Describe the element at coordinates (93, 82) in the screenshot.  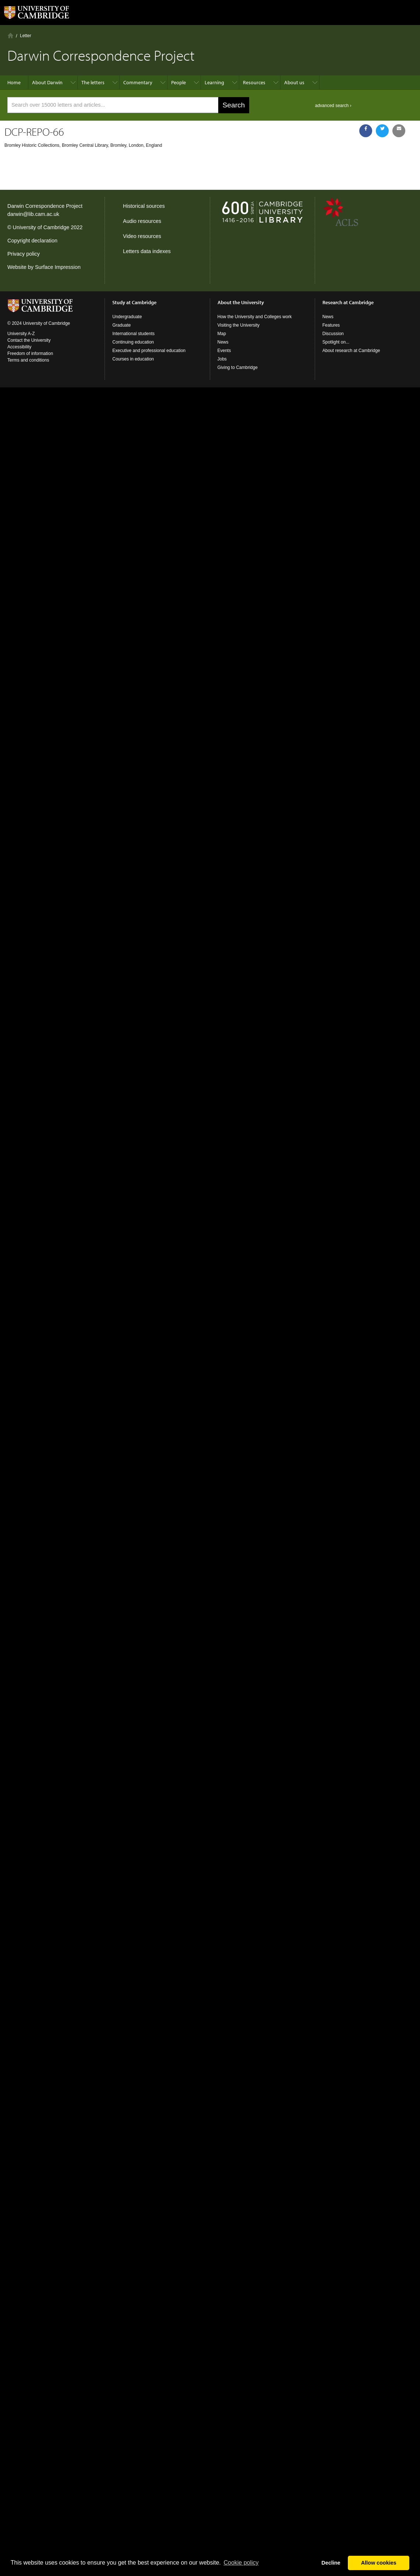
I see `The letters` at that location.